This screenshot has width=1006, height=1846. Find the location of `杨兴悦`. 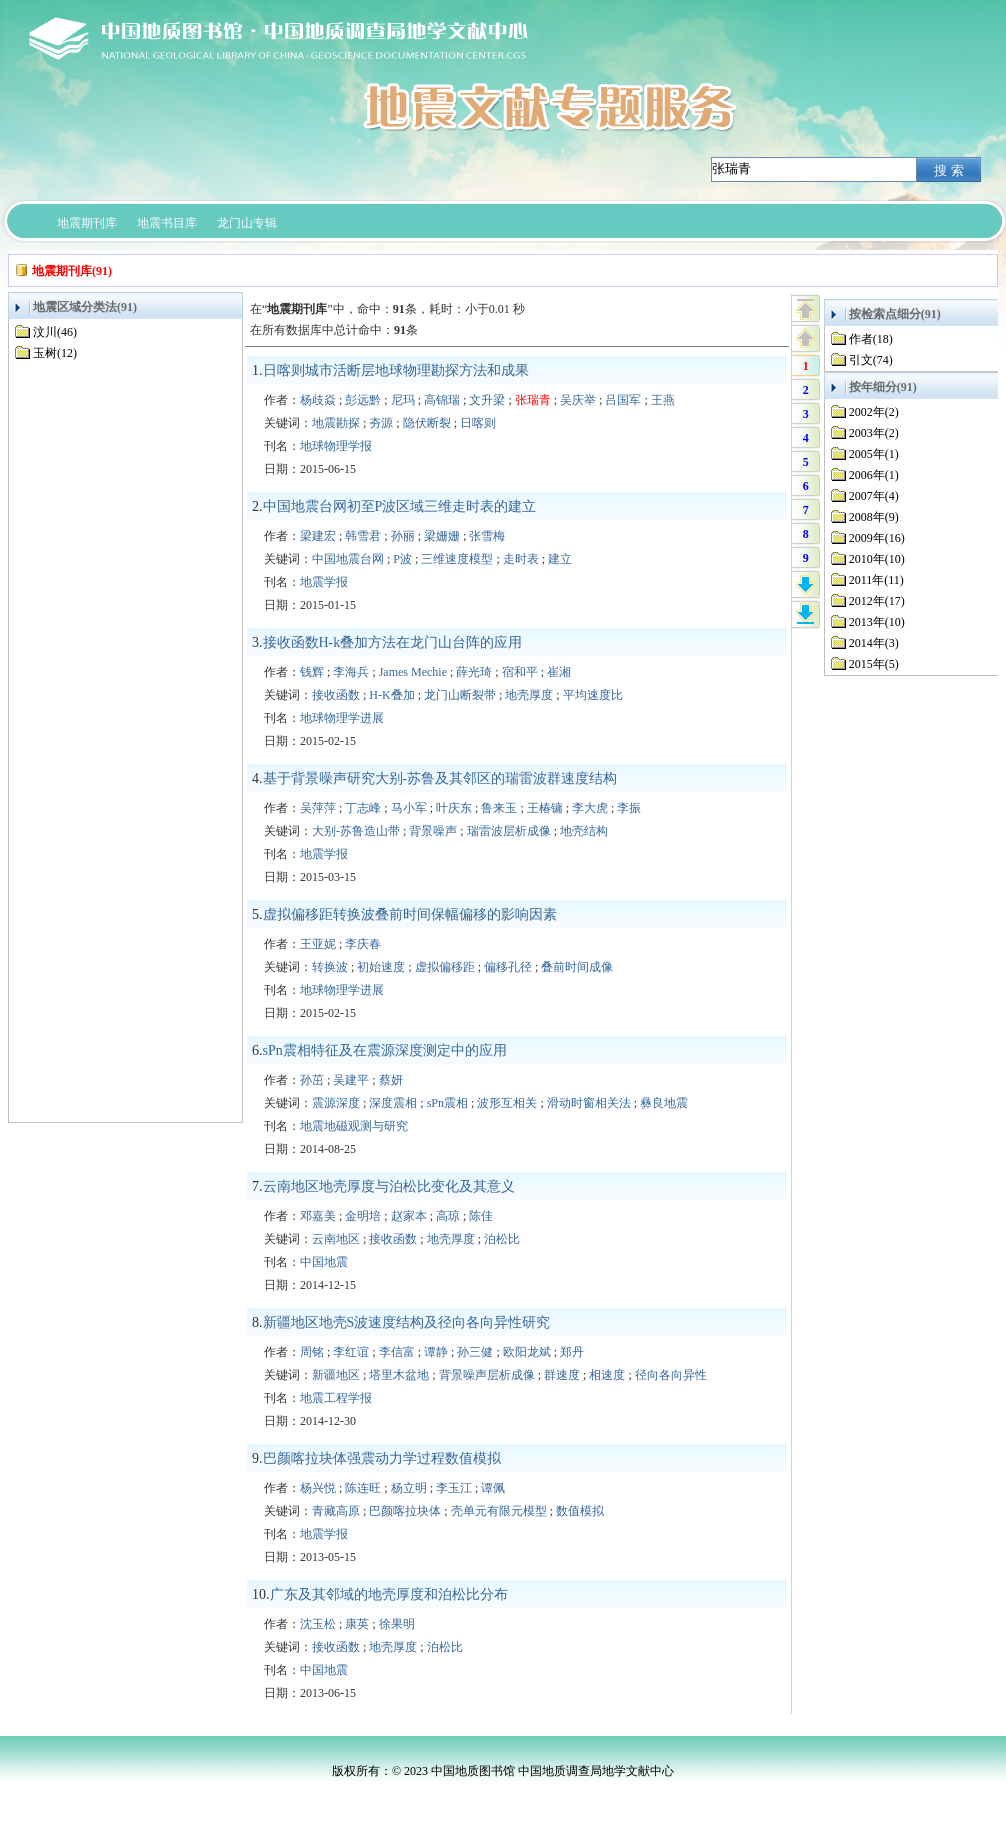

杨兴悦 is located at coordinates (318, 1488).